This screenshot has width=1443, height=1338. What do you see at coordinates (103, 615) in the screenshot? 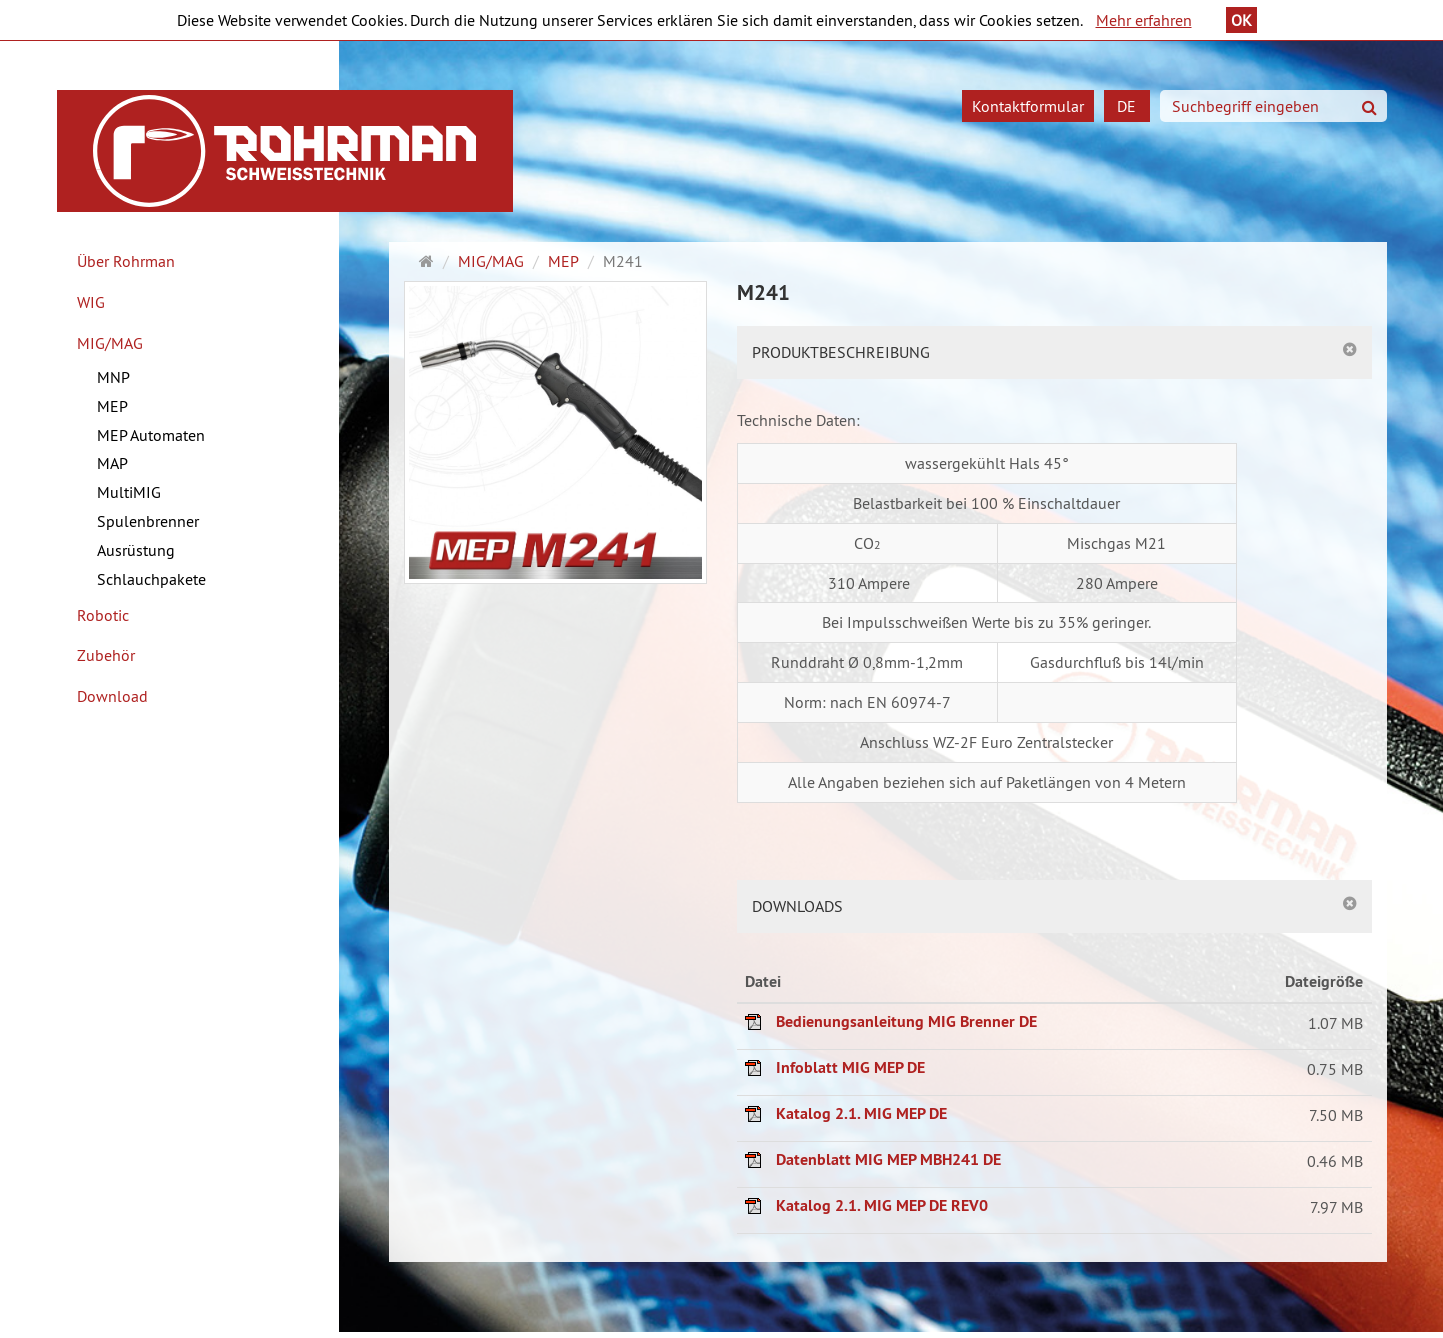
I see `Robotic` at bounding box center [103, 615].